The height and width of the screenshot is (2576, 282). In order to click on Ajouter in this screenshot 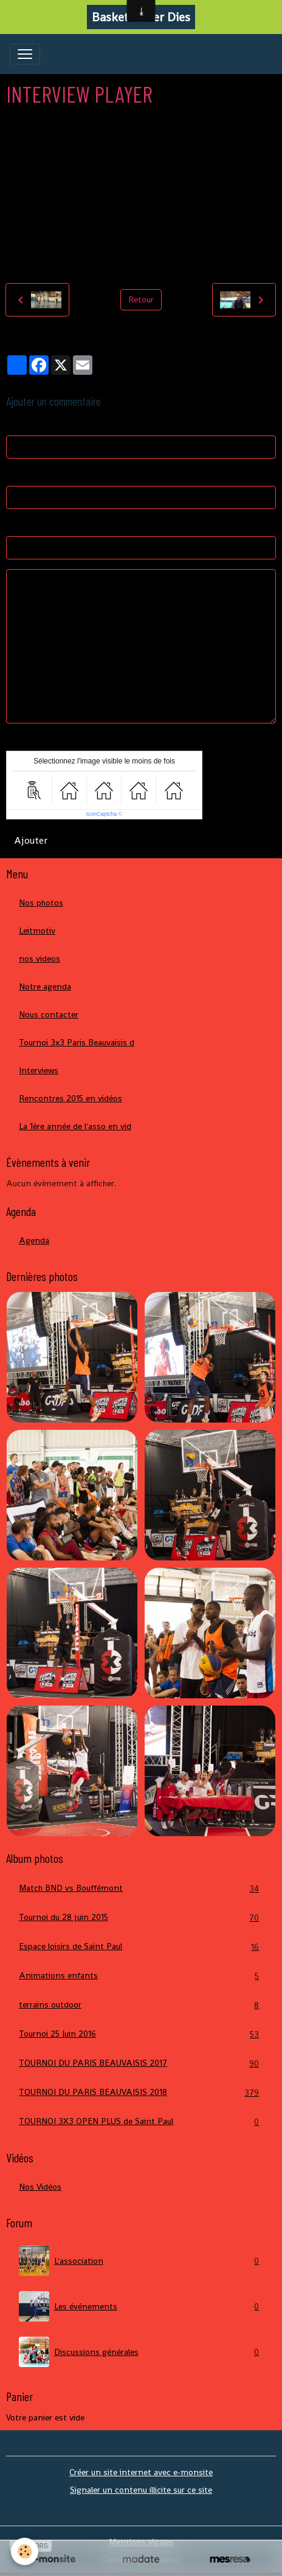, I will do `click(30, 840)`.